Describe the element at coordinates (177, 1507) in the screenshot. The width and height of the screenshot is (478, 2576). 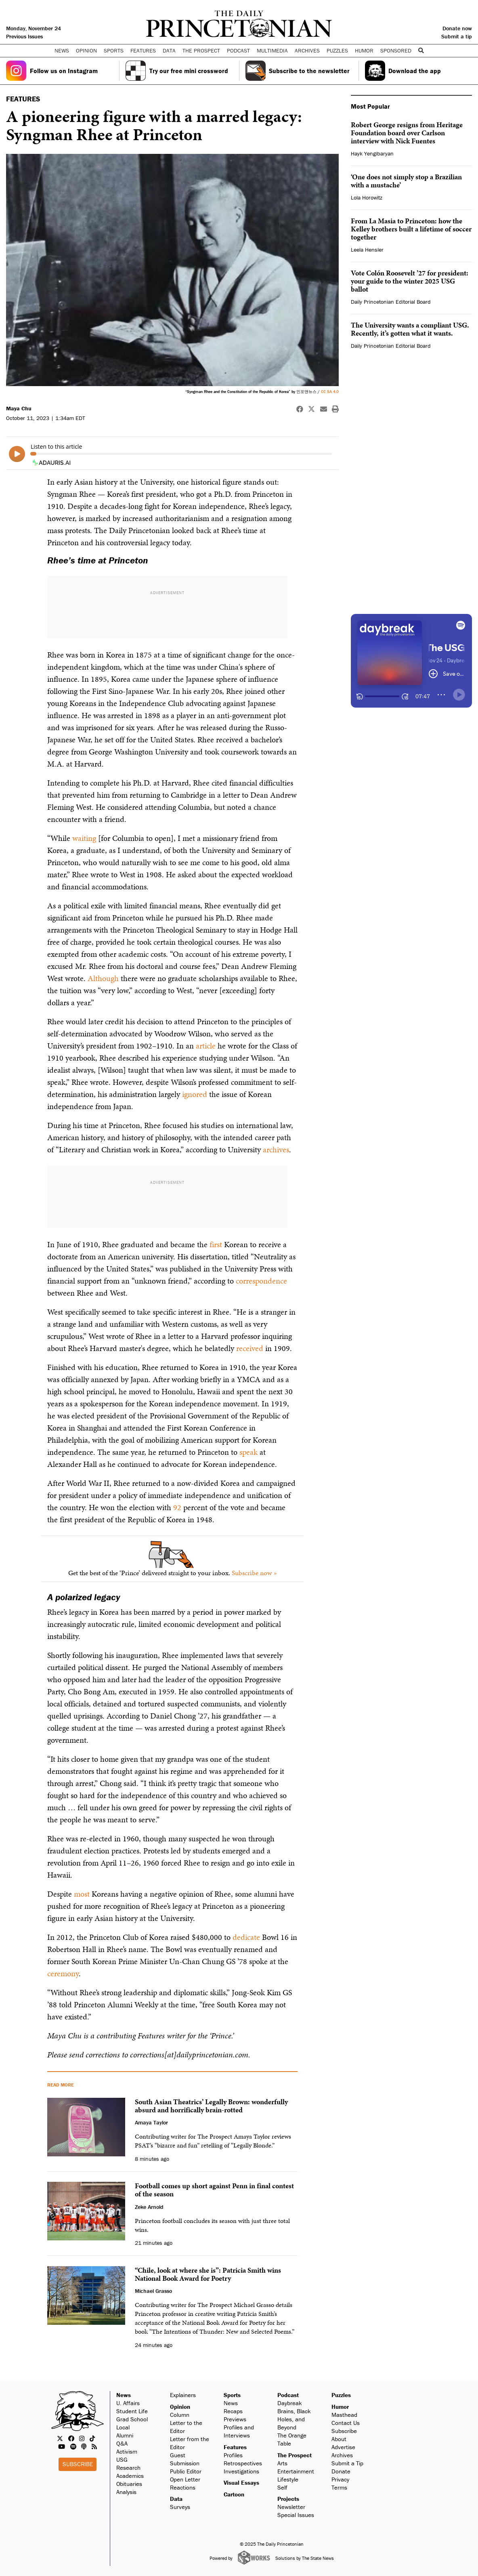
I see `92` at that location.